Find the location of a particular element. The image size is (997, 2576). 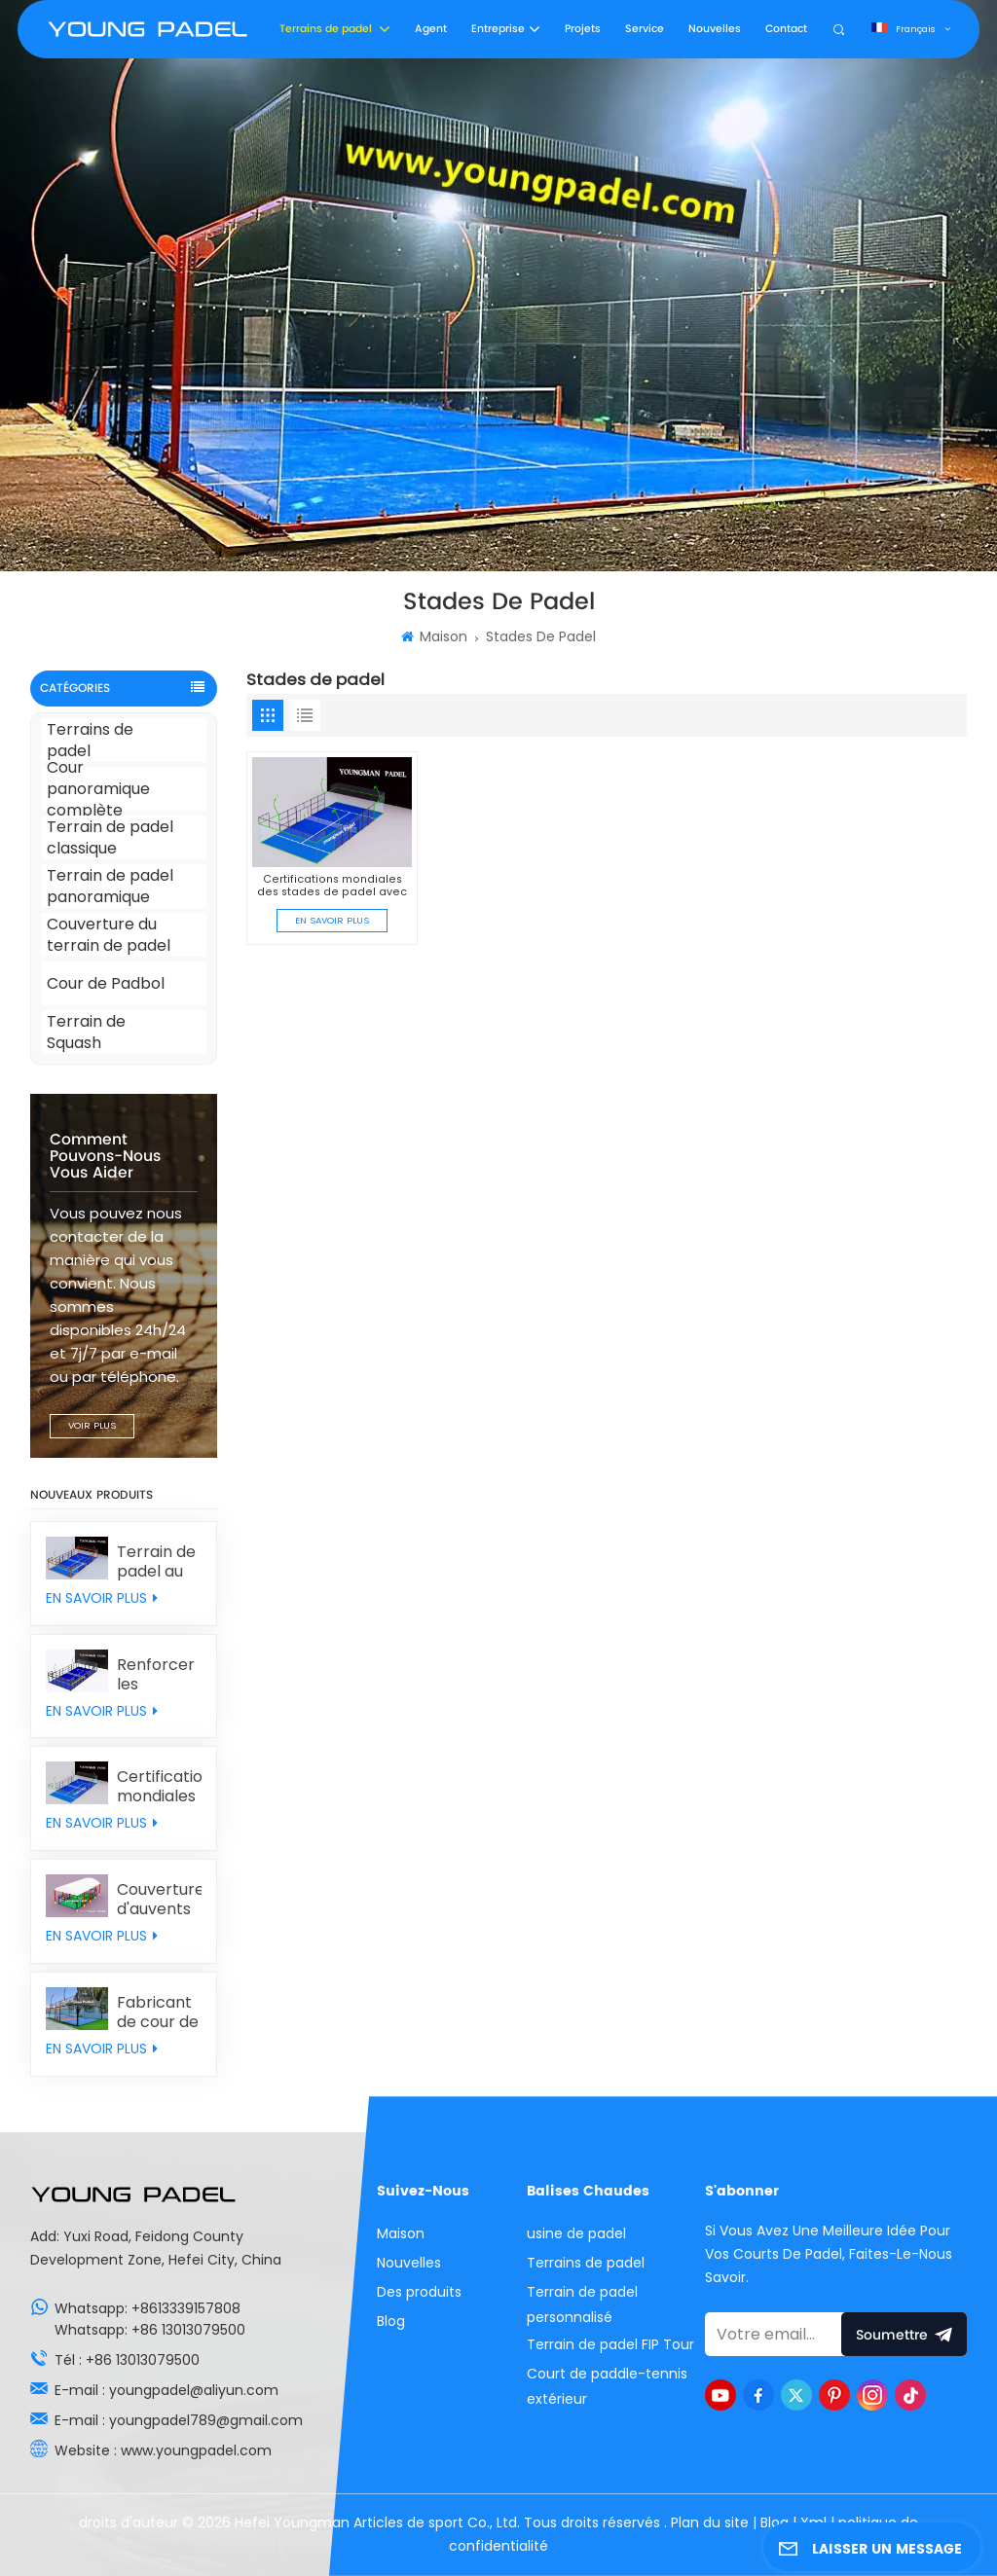

soumettre is located at coordinates (904, 2334).